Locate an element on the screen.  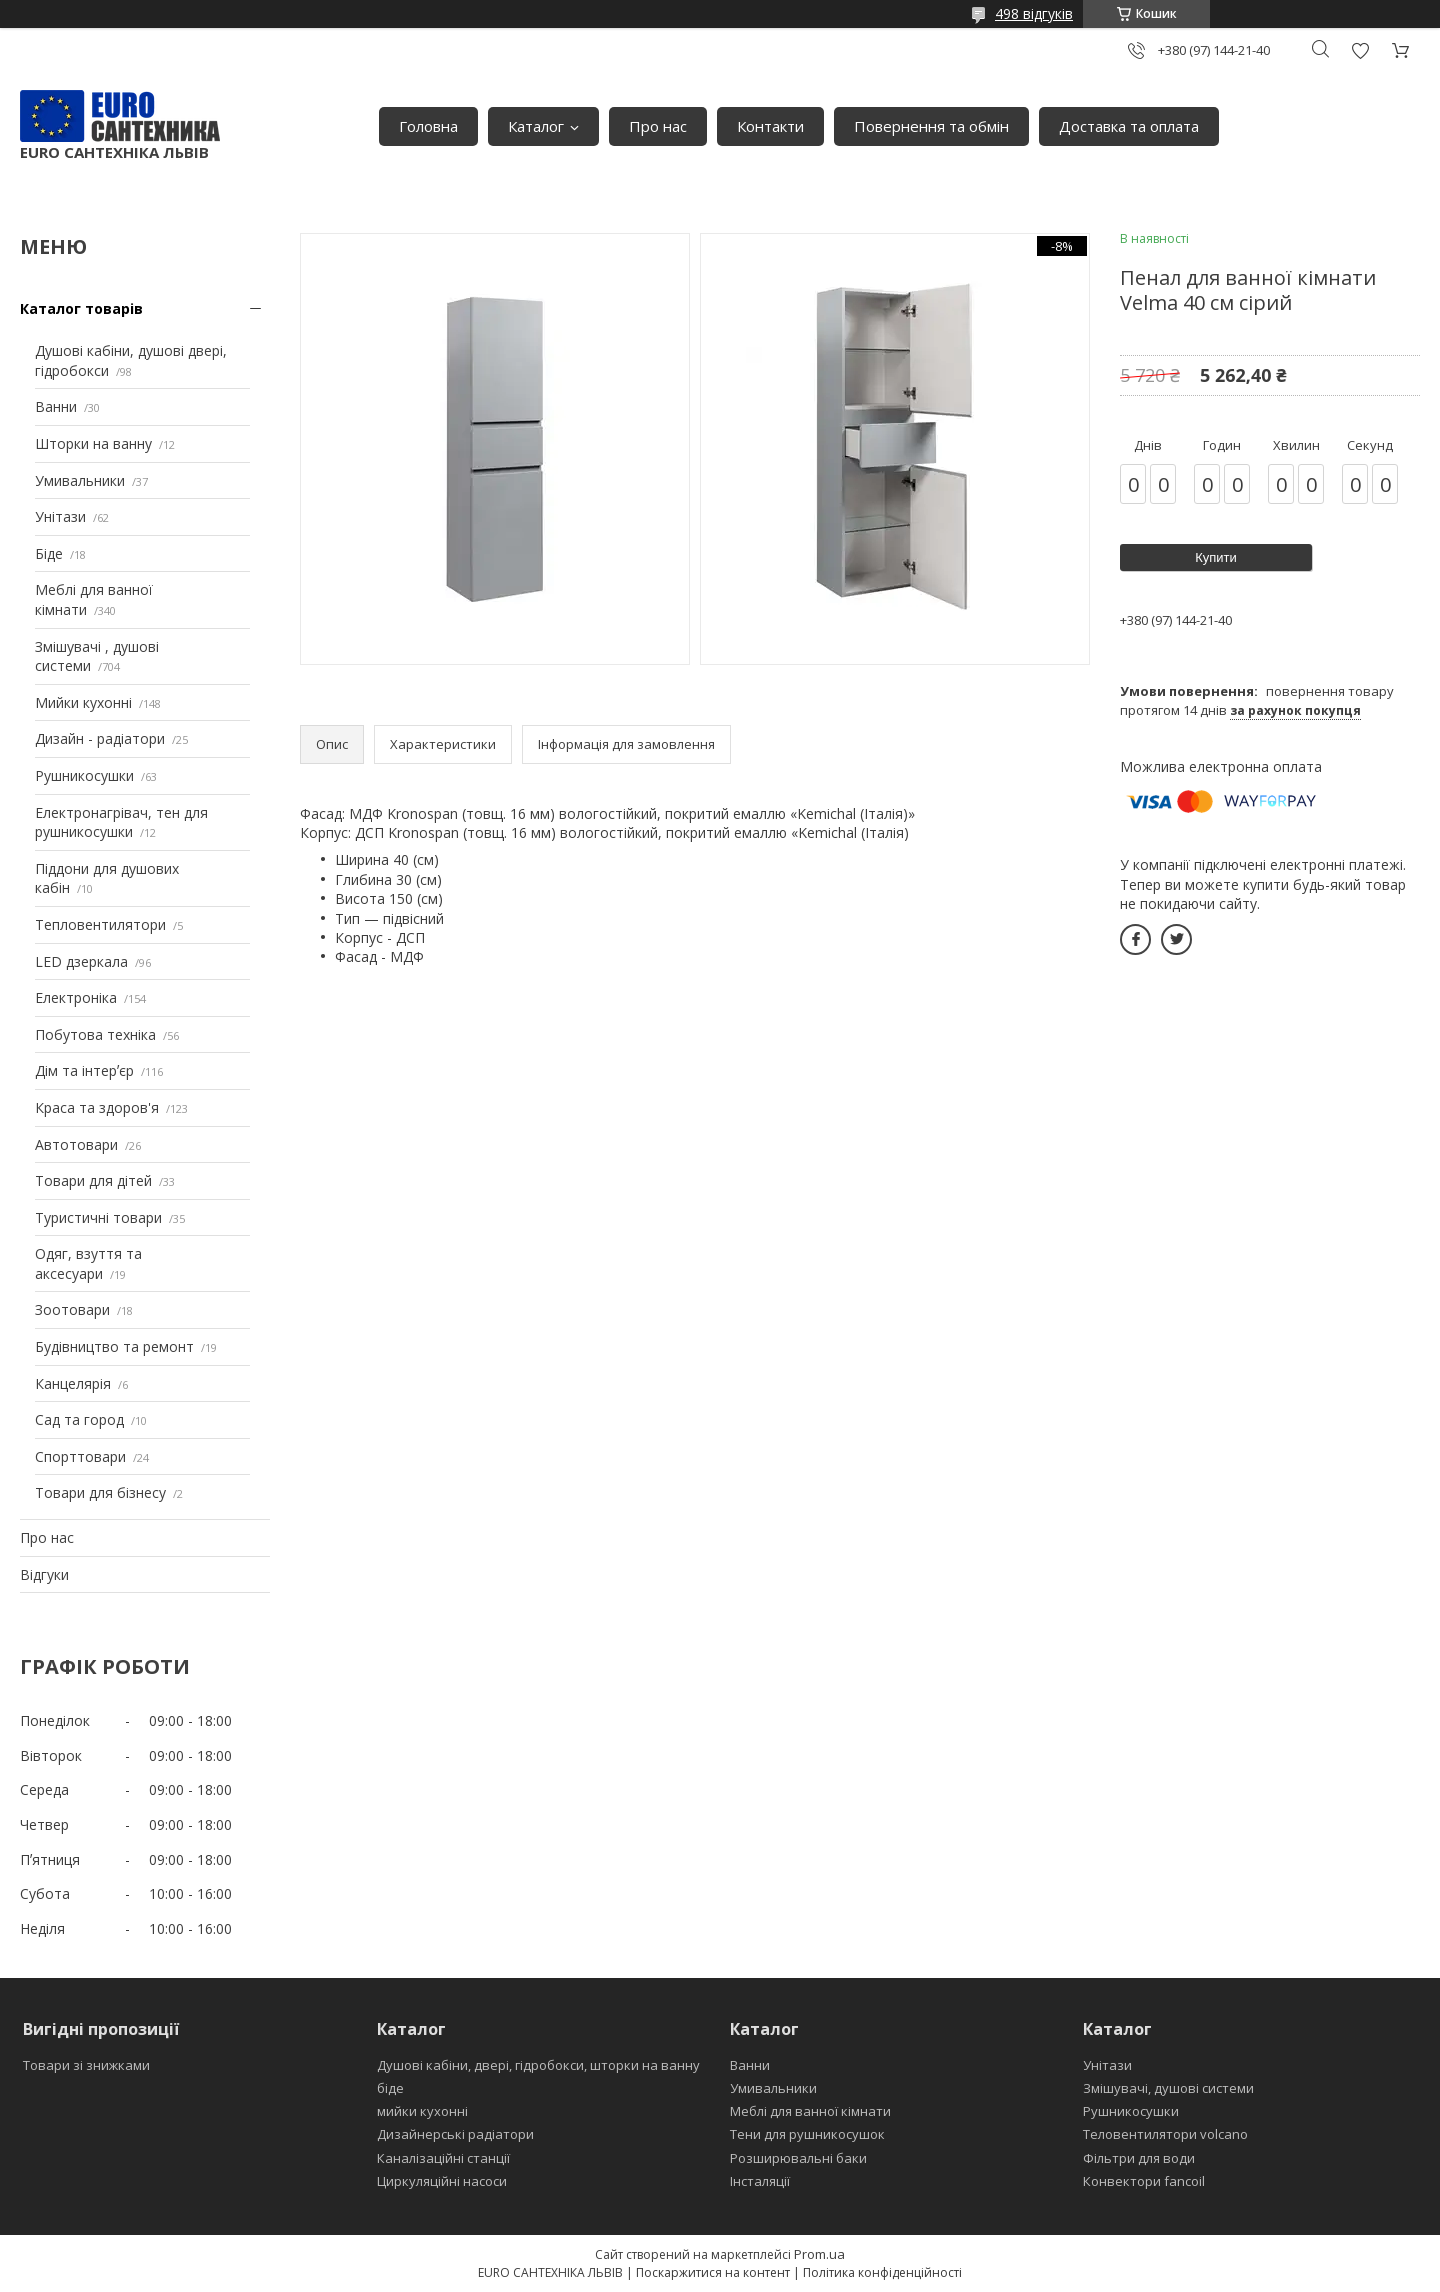
Контакти is located at coordinates (770, 126).